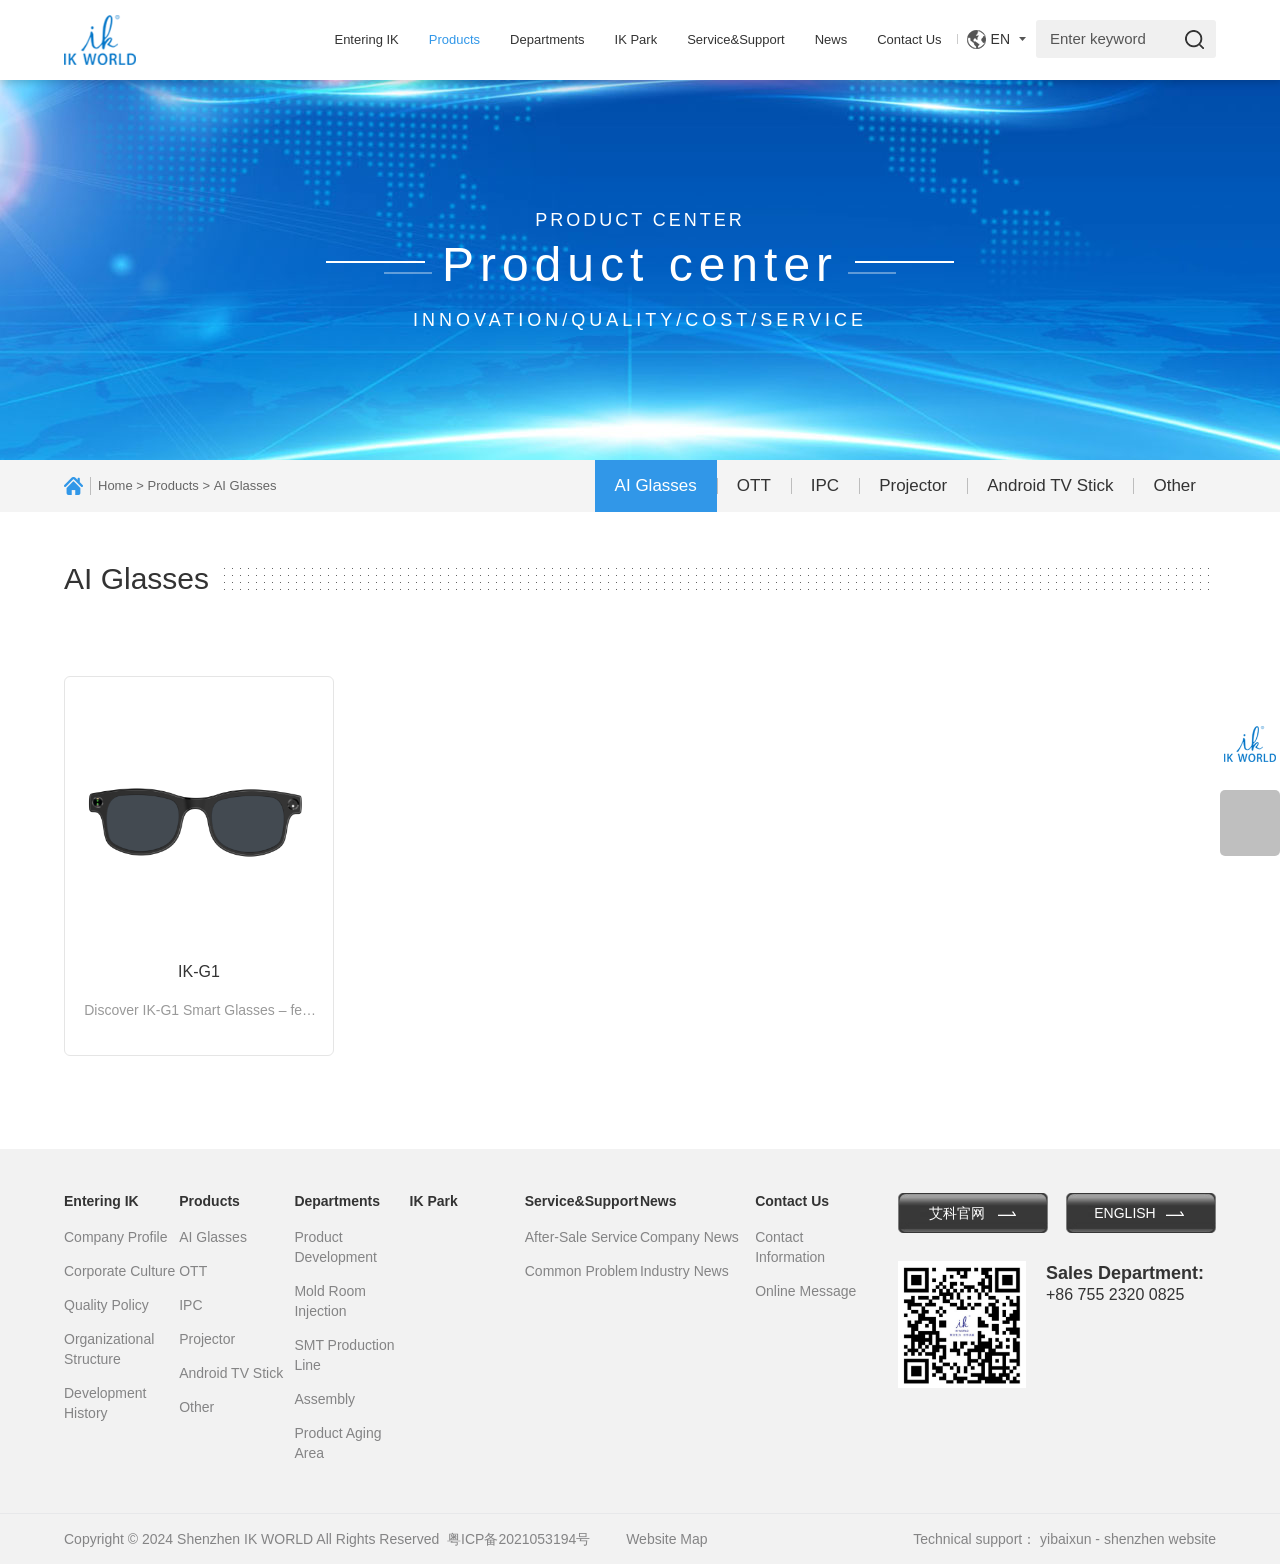 This screenshot has width=1280, height=1564. Describe the element at coordinates (116, 1237) in the screenshot. I see `Company Profile` at that location.